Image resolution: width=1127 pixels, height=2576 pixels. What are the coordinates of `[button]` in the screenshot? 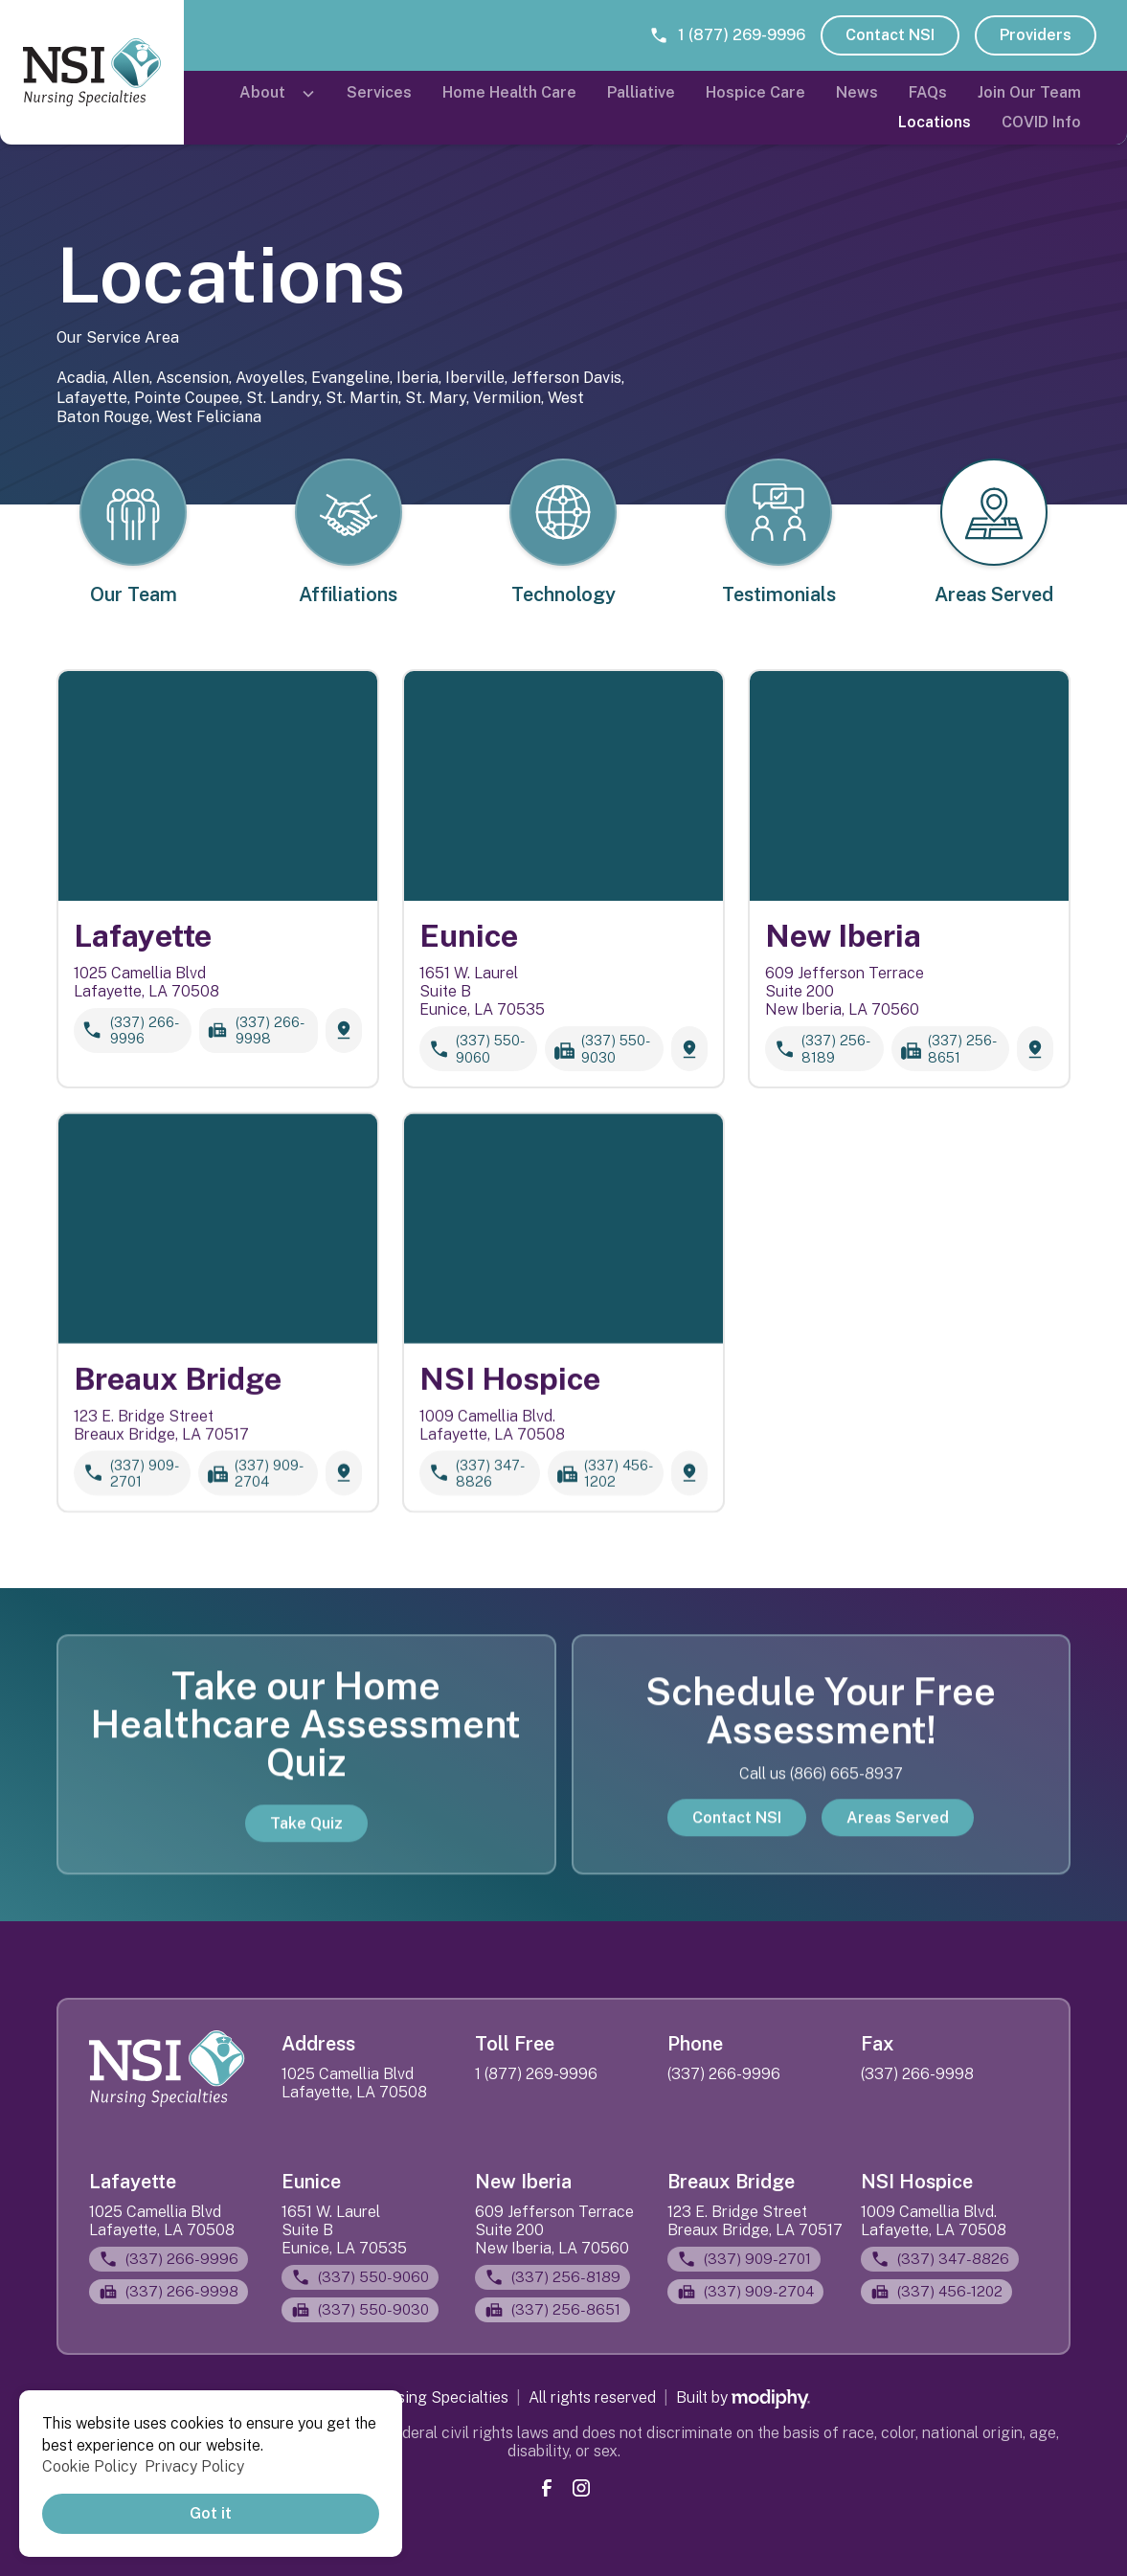 It's located at (277, 92).